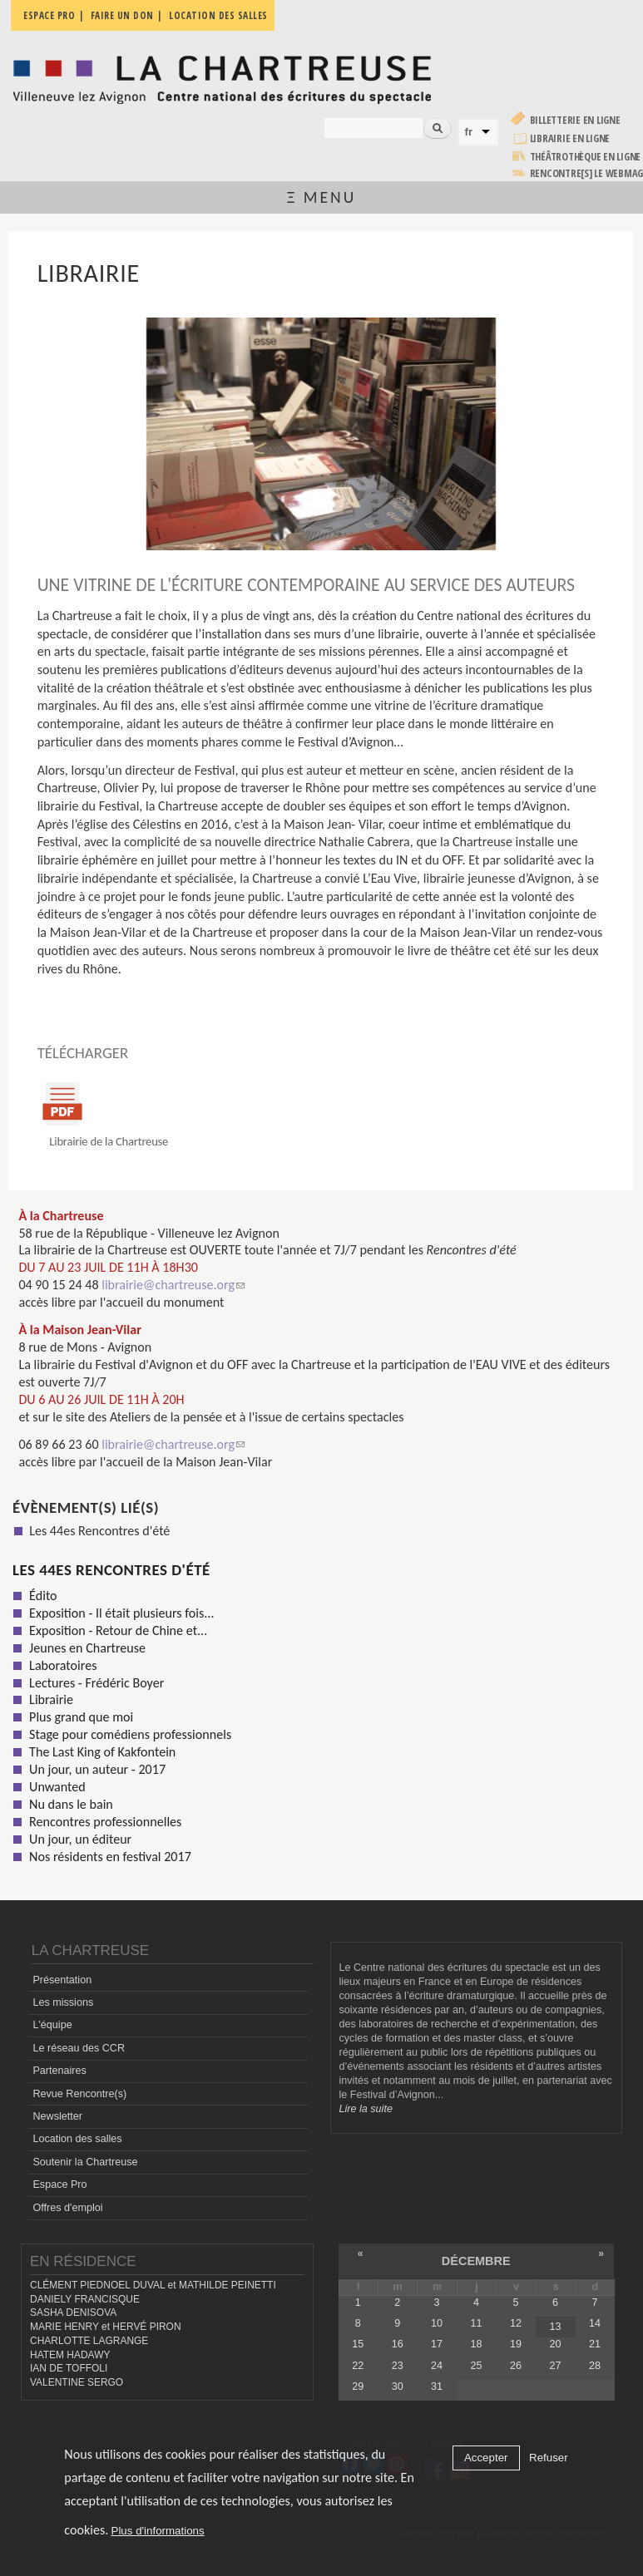 This screenshot has height=2576, width=643. I want to click on 31, so click(437, 2386).